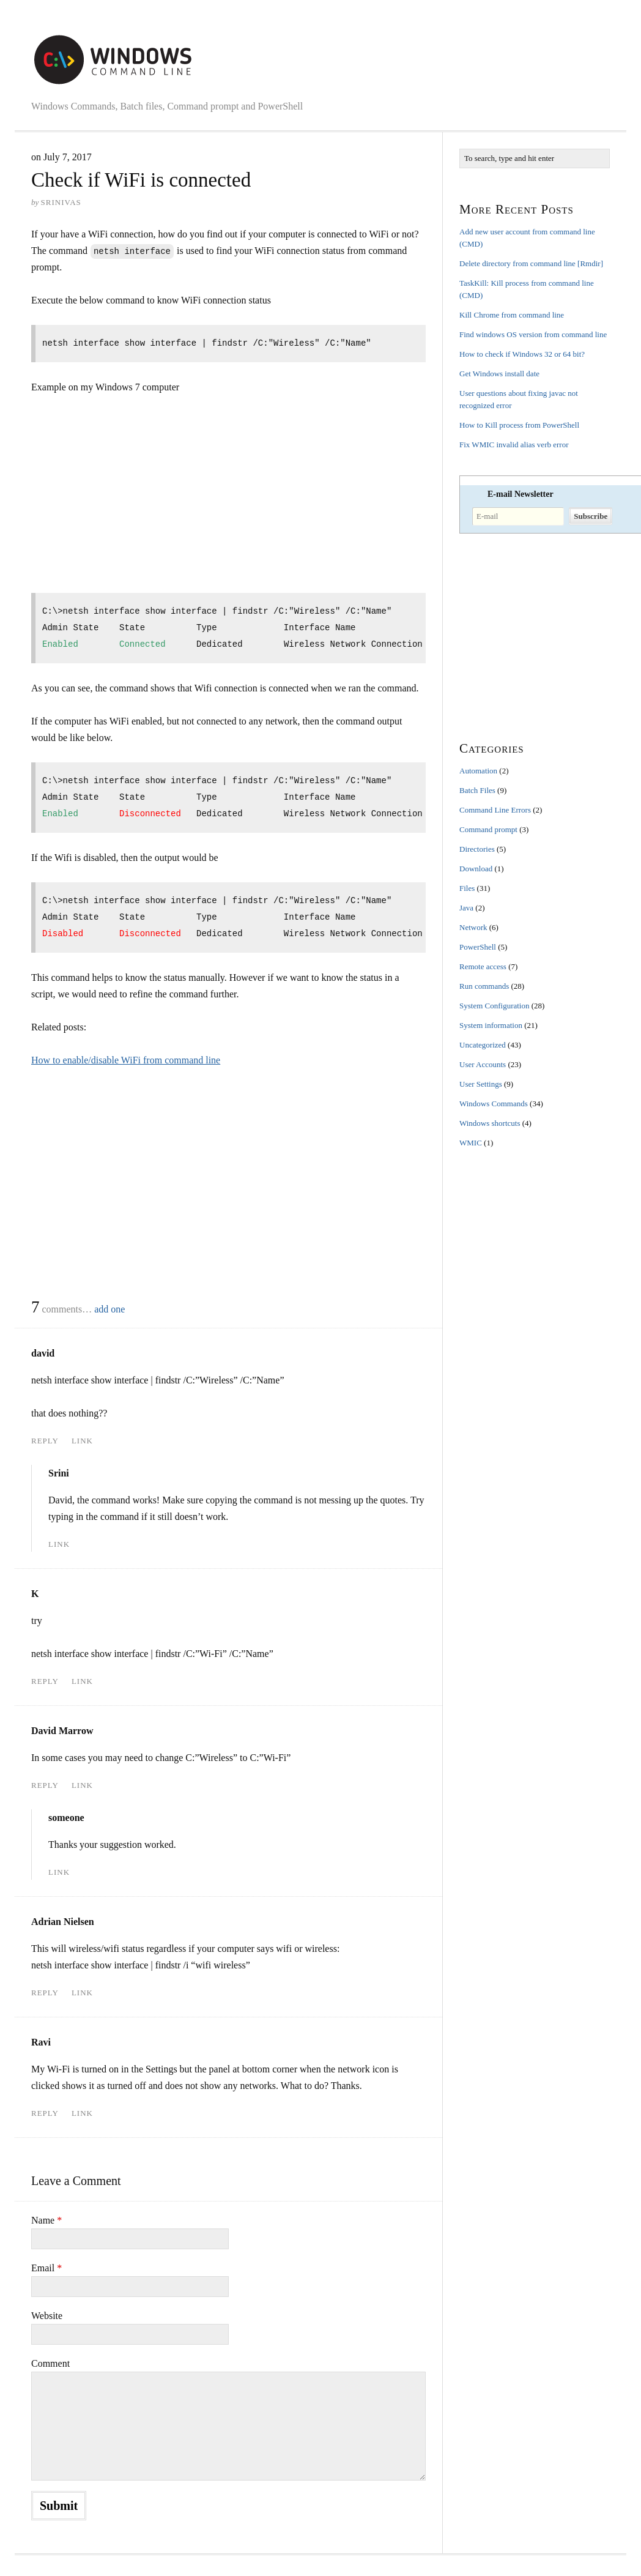  I want to click on Fix WMIC invalid alias verb error, so click(513, 444).